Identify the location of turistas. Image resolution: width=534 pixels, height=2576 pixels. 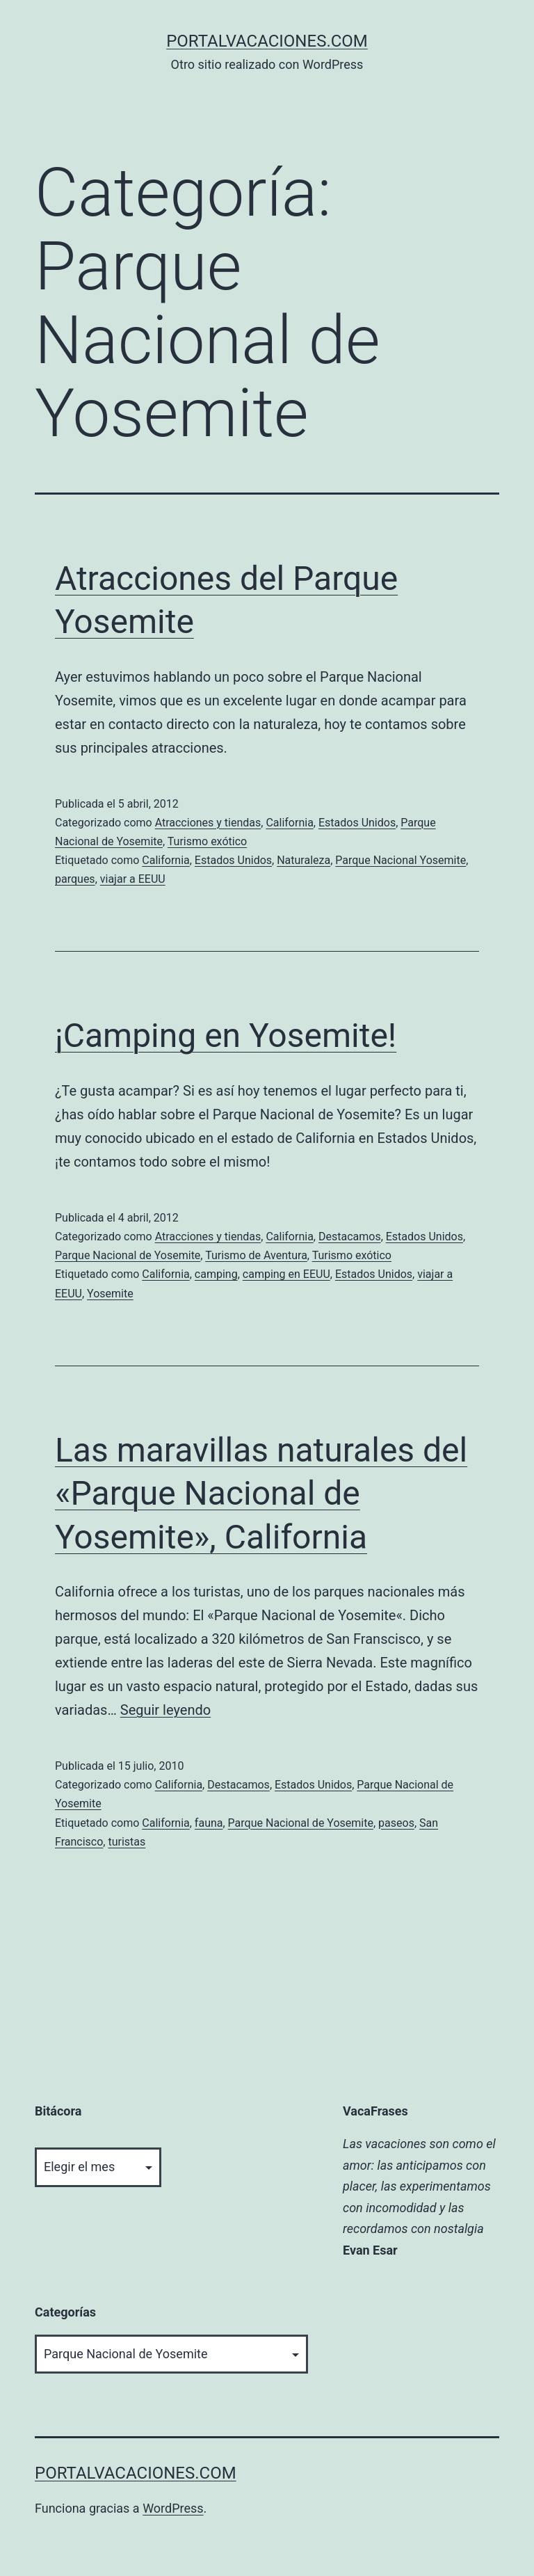
(126, 1841).